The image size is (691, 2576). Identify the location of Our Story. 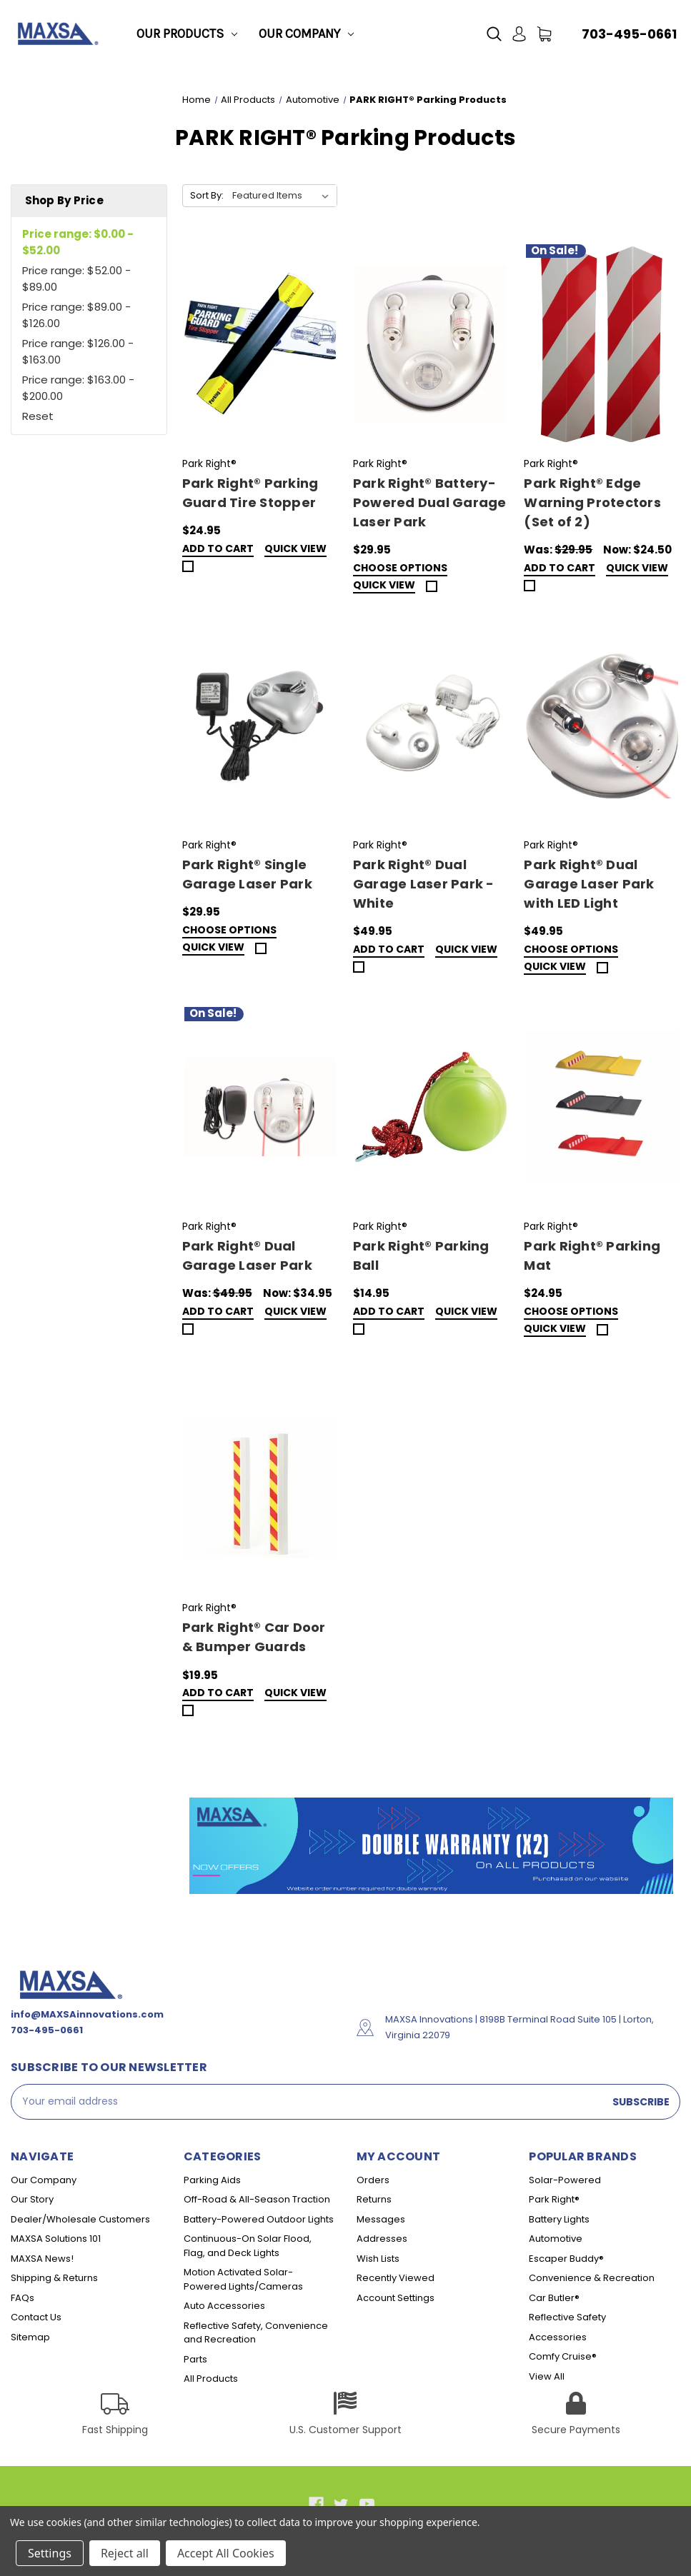
(32, 2199).